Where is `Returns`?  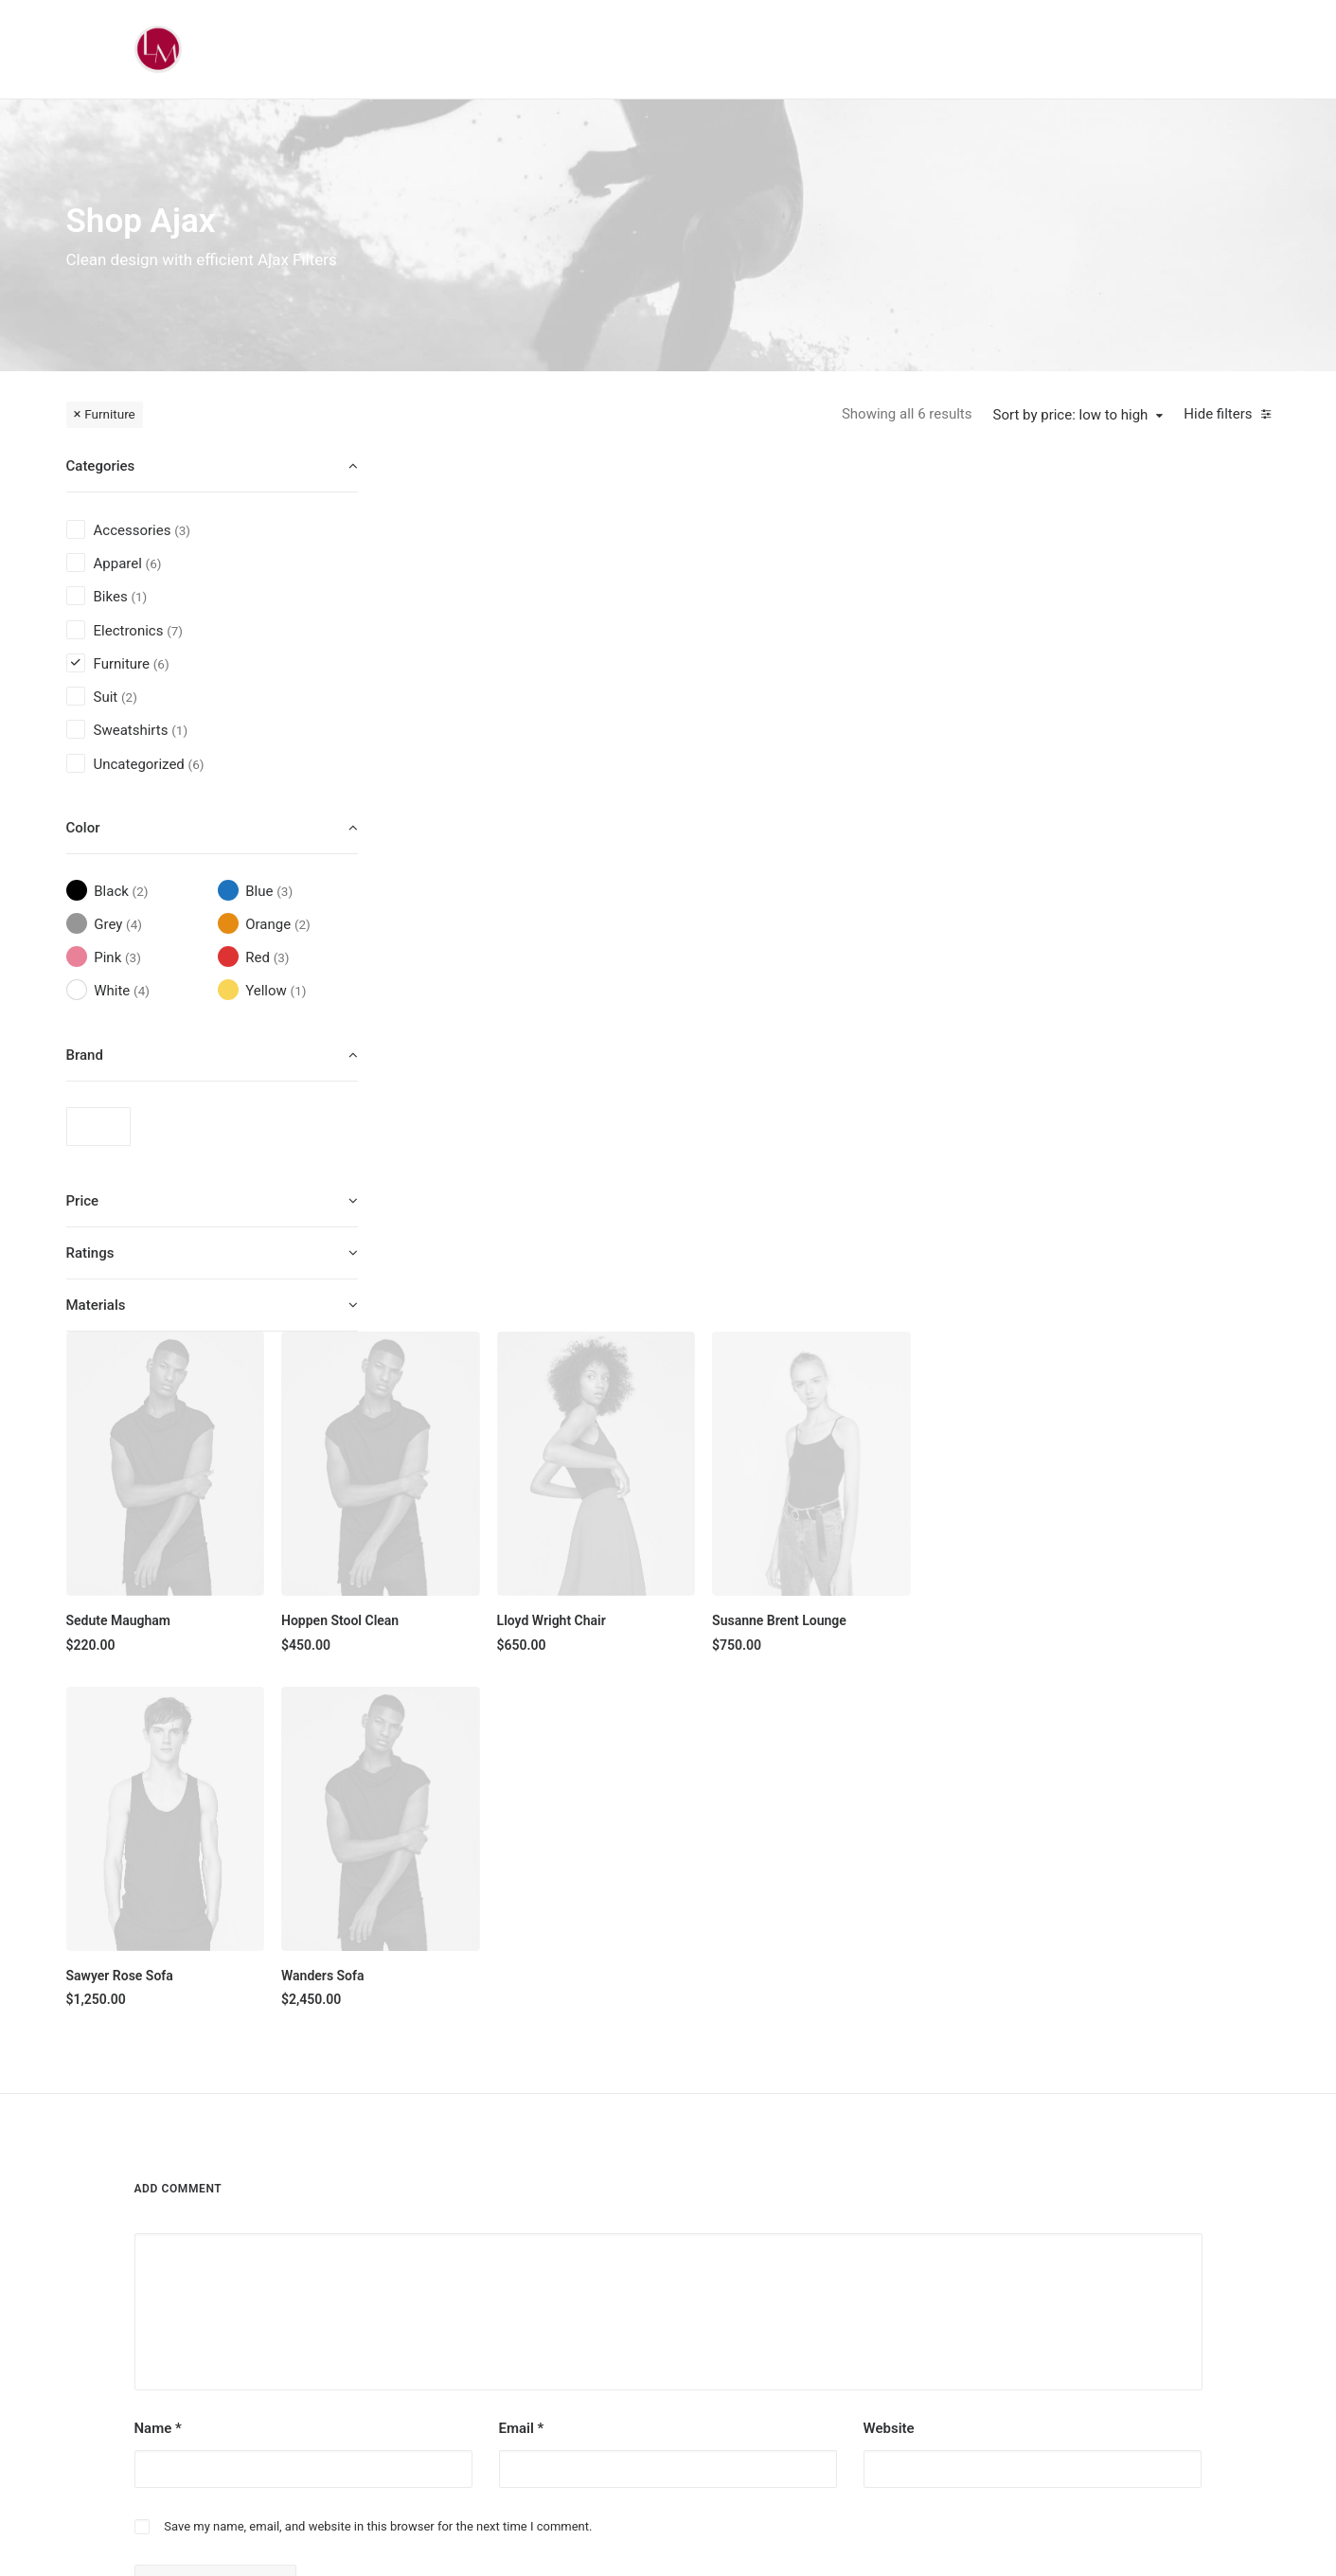 Returns is located at coordinates (966, 2221).